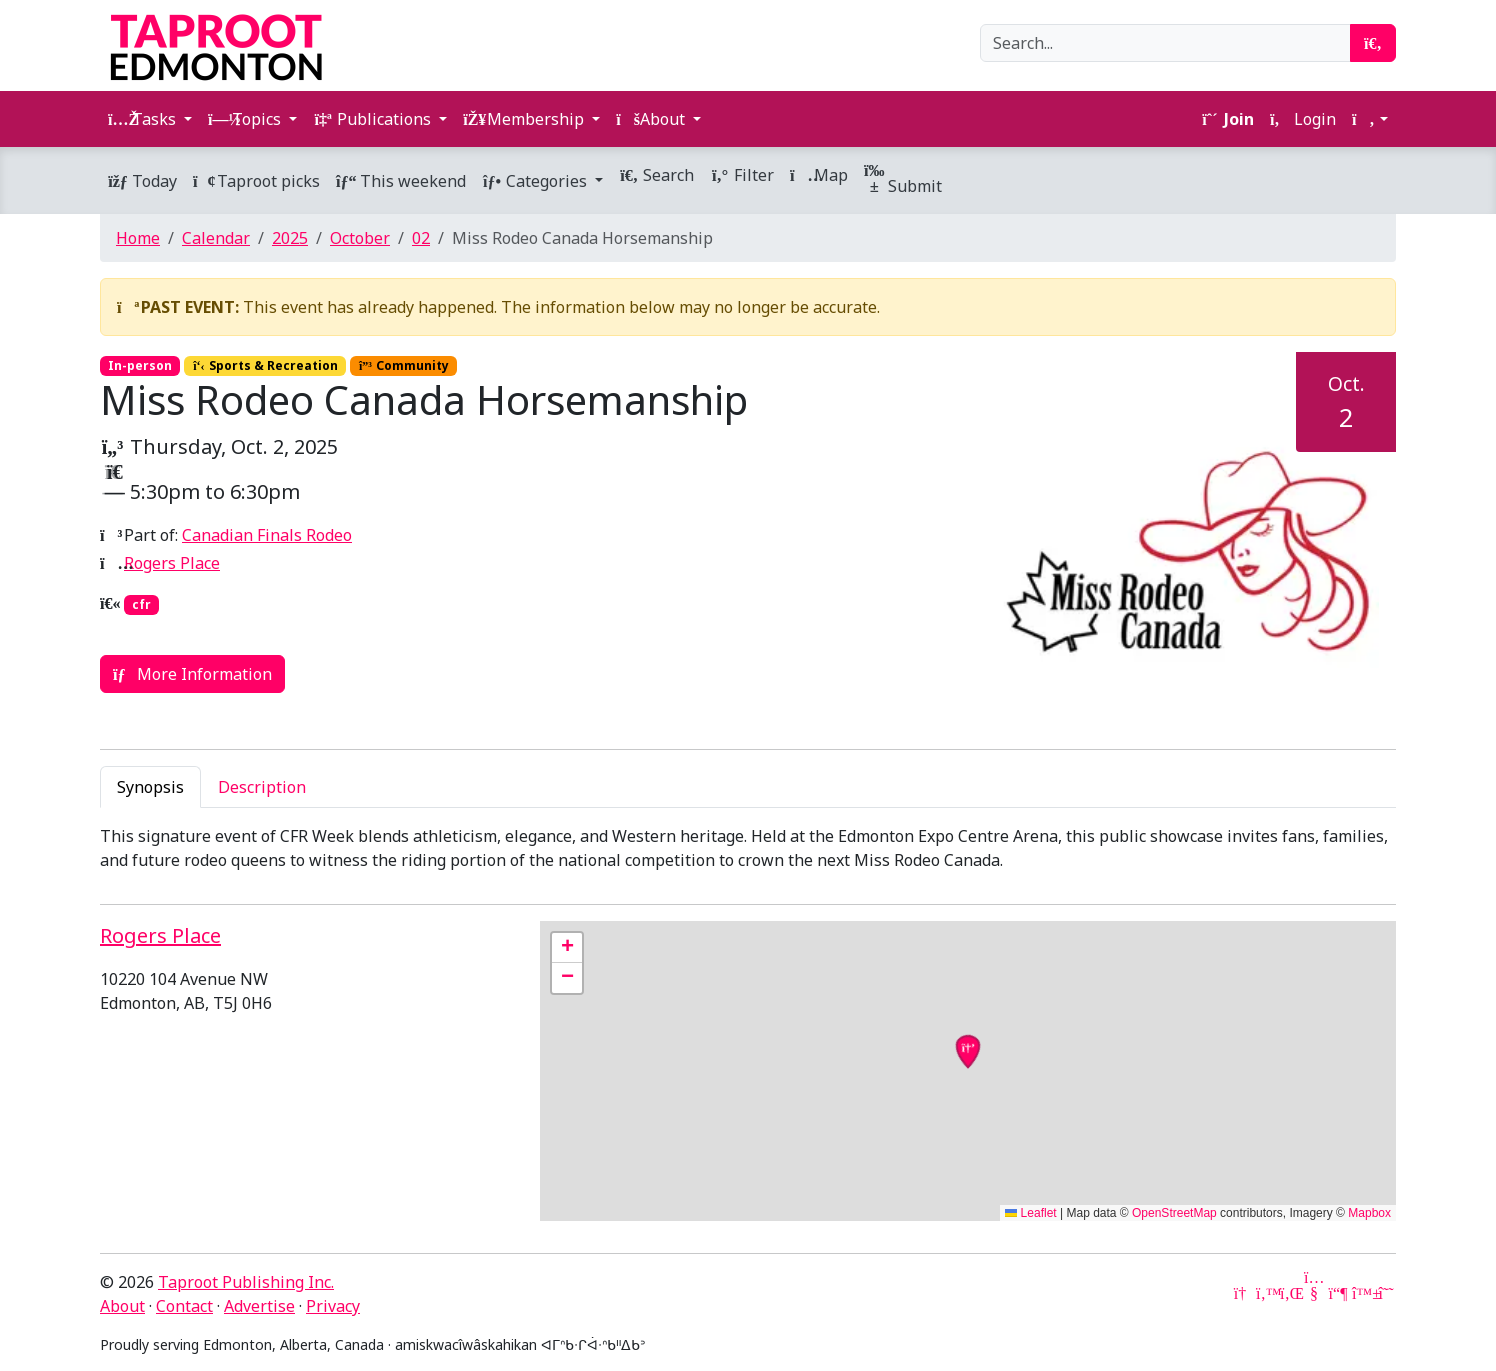  I want to click on Canadian Finals Rodeo, so click(267, 535).